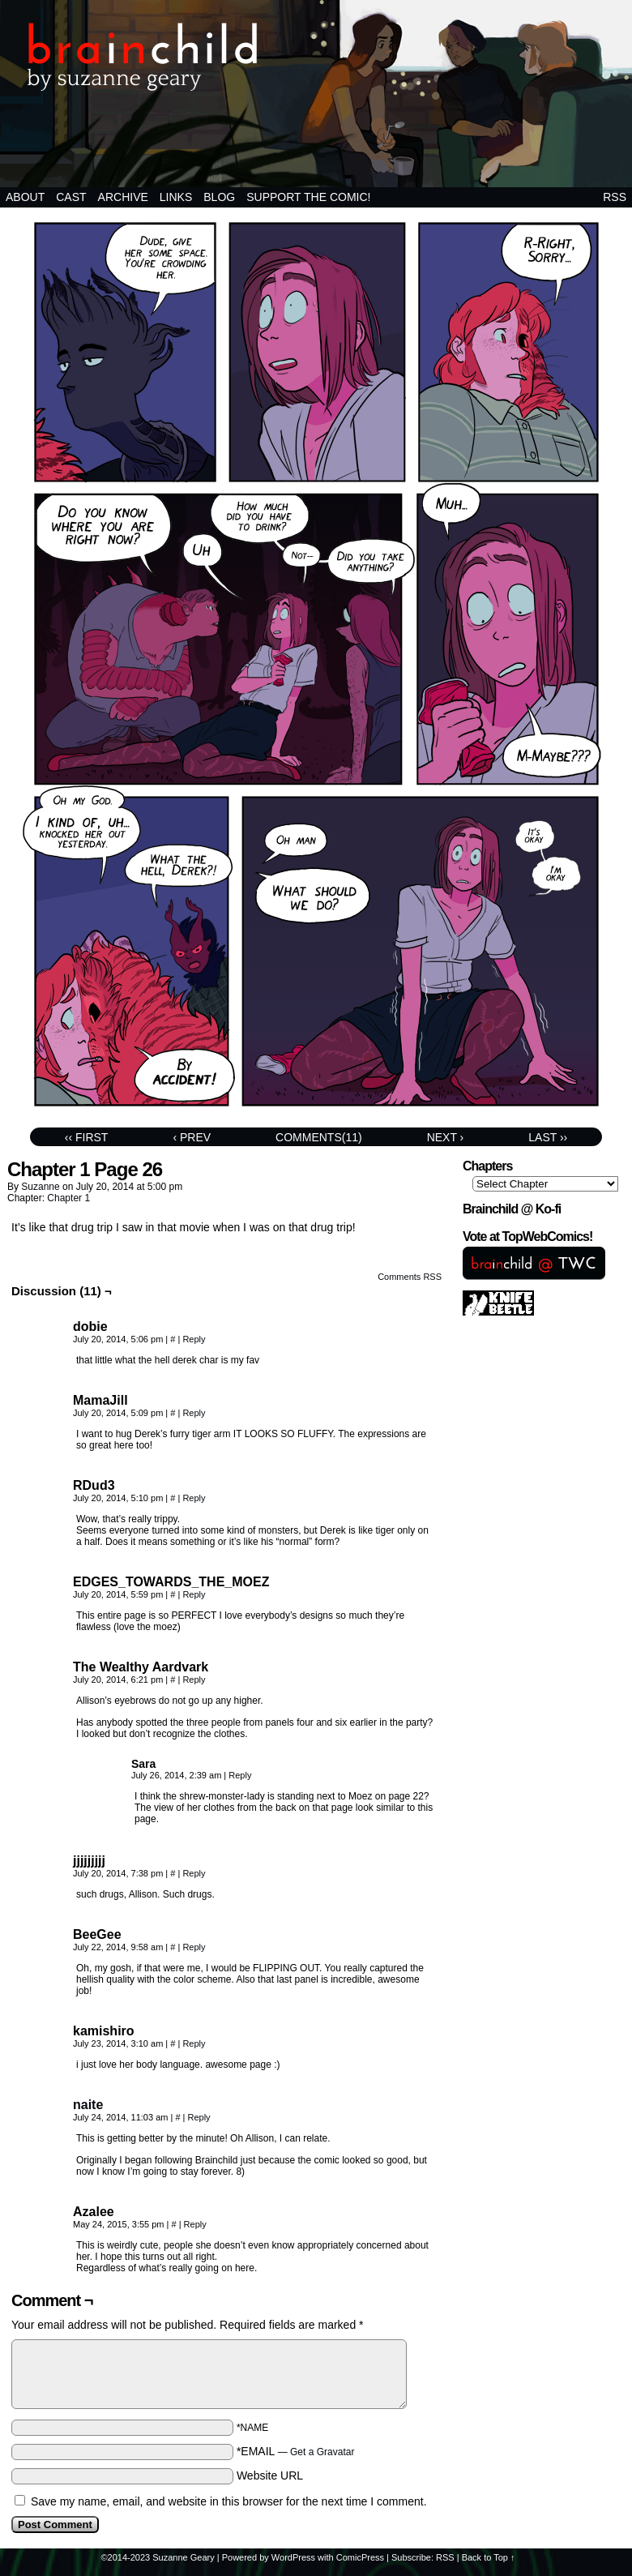 Image resolution: width=632 pixels, height=2576 pixels. Describe the element at coordinates (71, 196) in the screenshot. I see `Cast` at that location.